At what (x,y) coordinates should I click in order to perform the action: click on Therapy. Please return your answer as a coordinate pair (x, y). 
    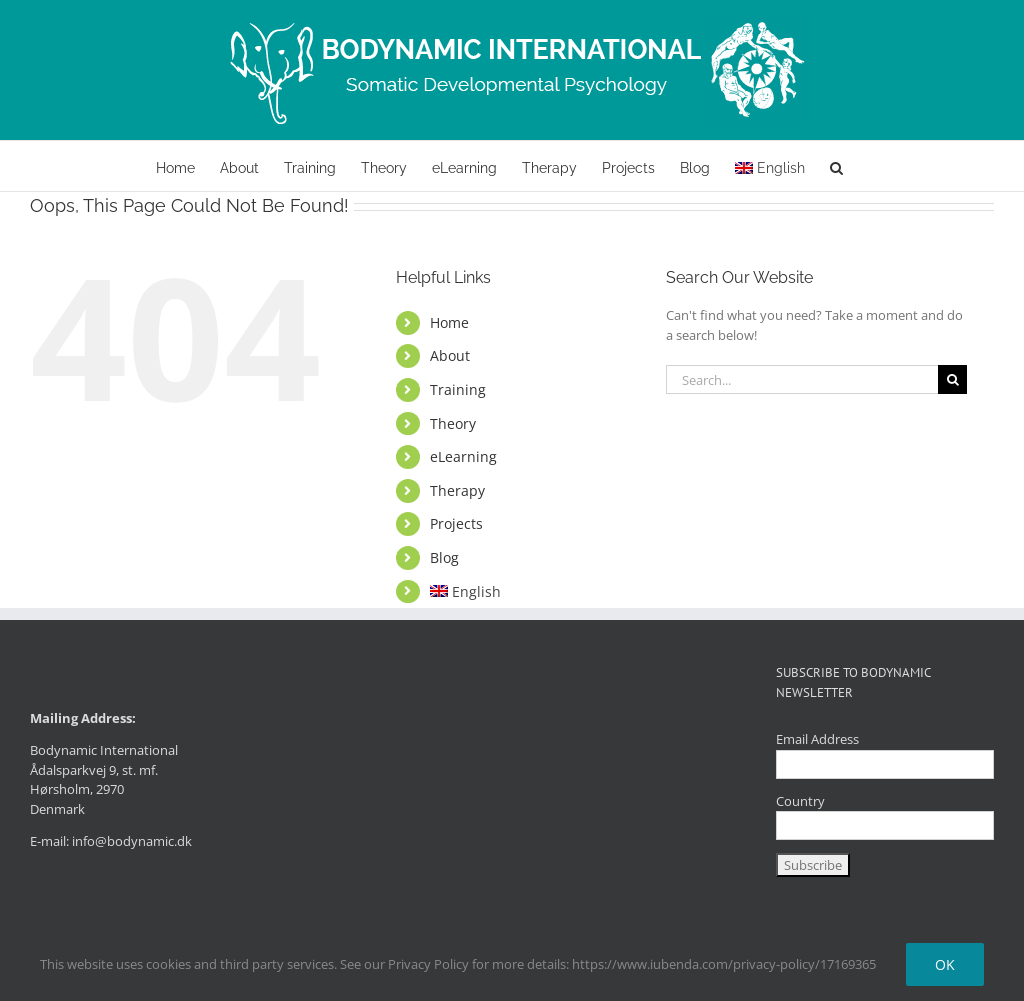
    Looking at the image, I should click on (457, 490).